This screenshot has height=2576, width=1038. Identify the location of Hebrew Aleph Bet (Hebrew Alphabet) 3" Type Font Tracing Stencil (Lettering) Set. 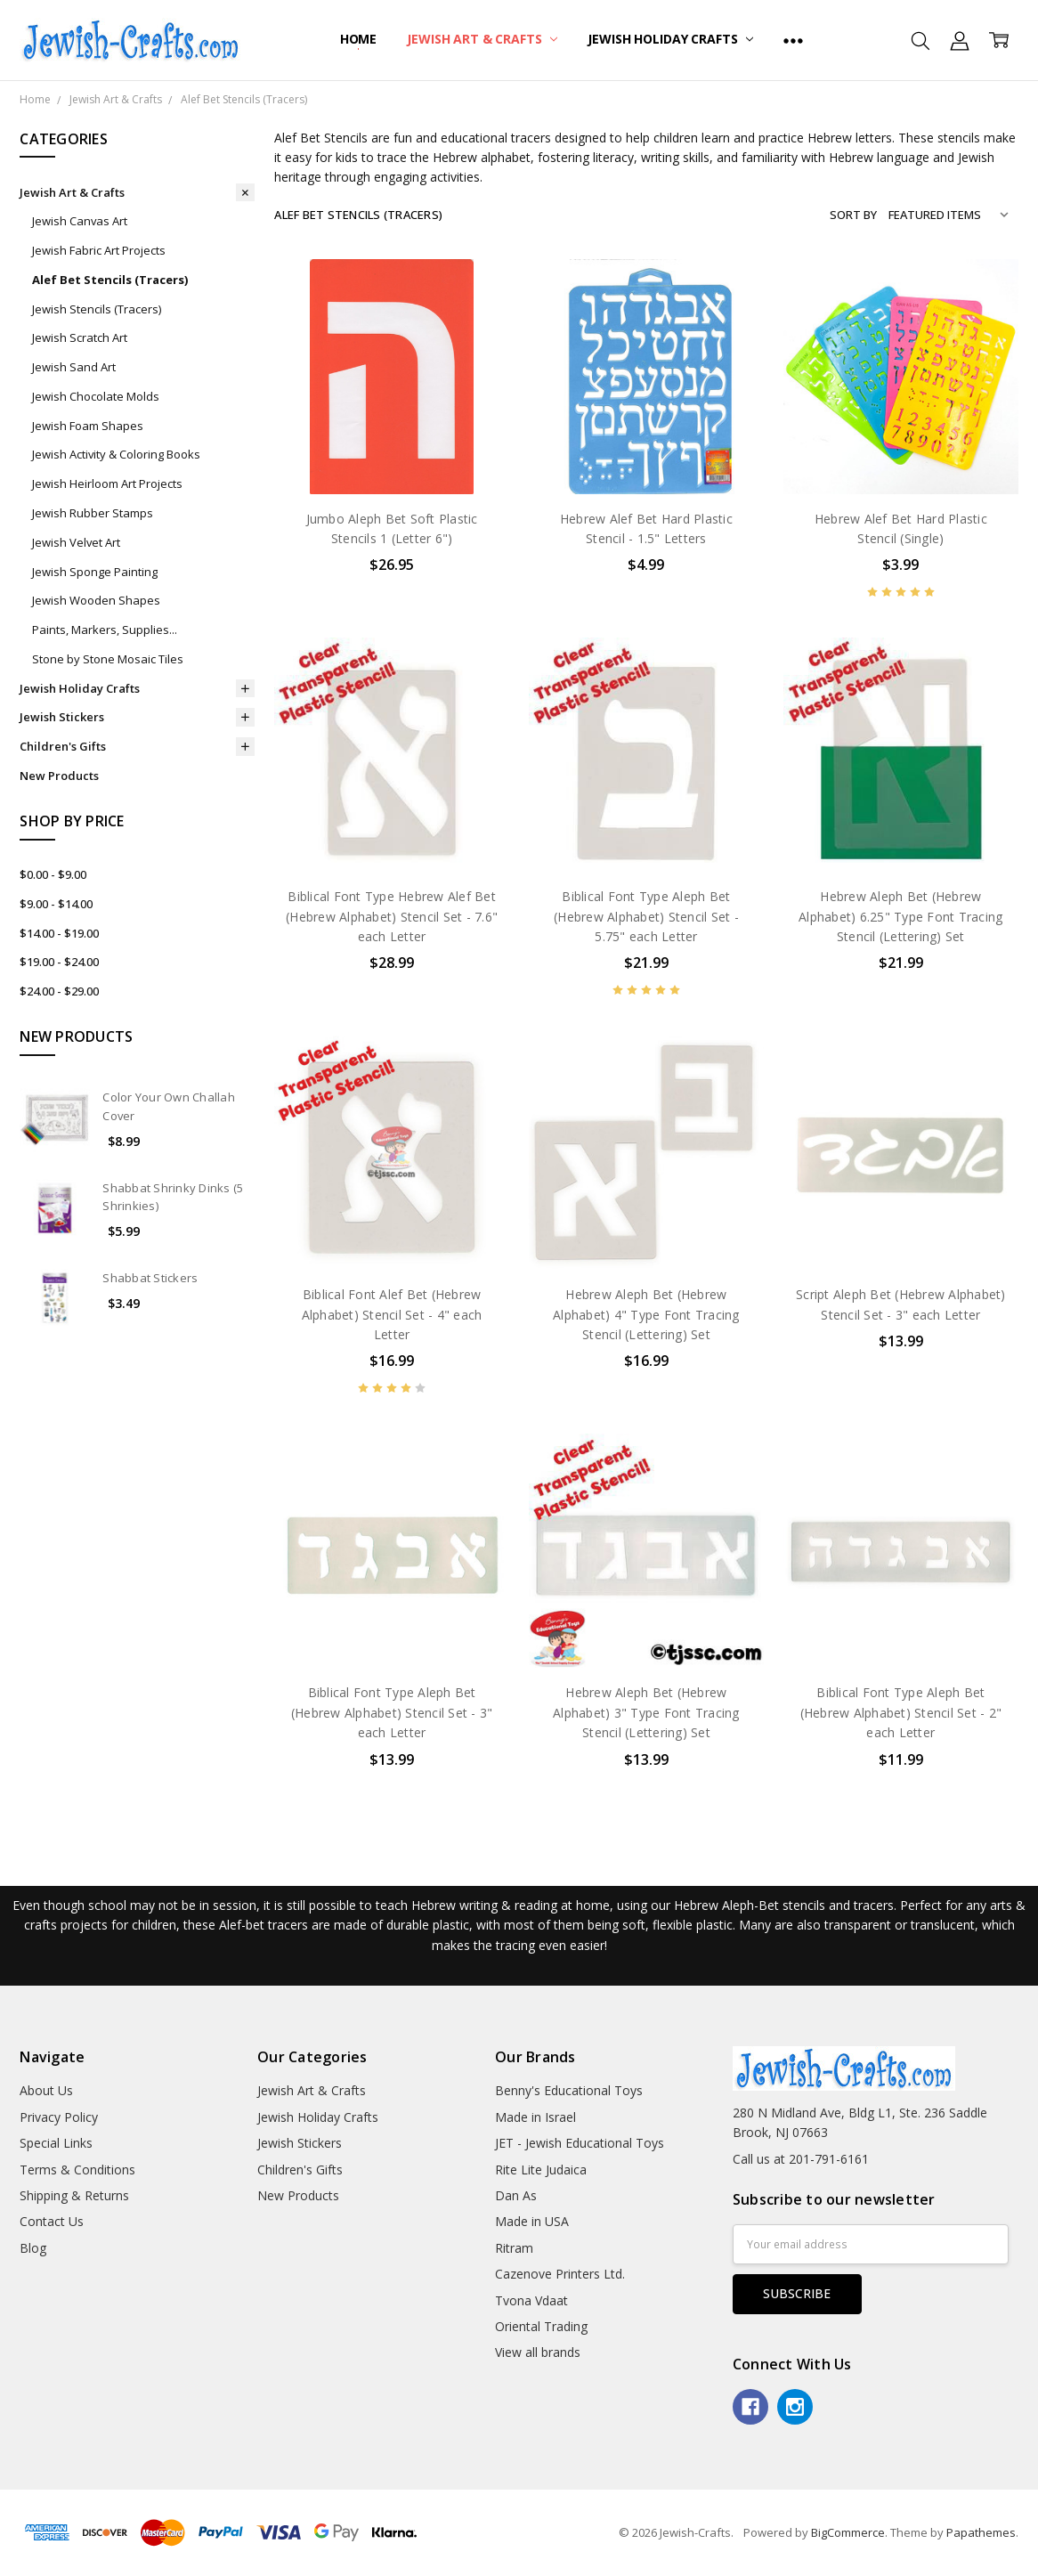
(646, 1712).